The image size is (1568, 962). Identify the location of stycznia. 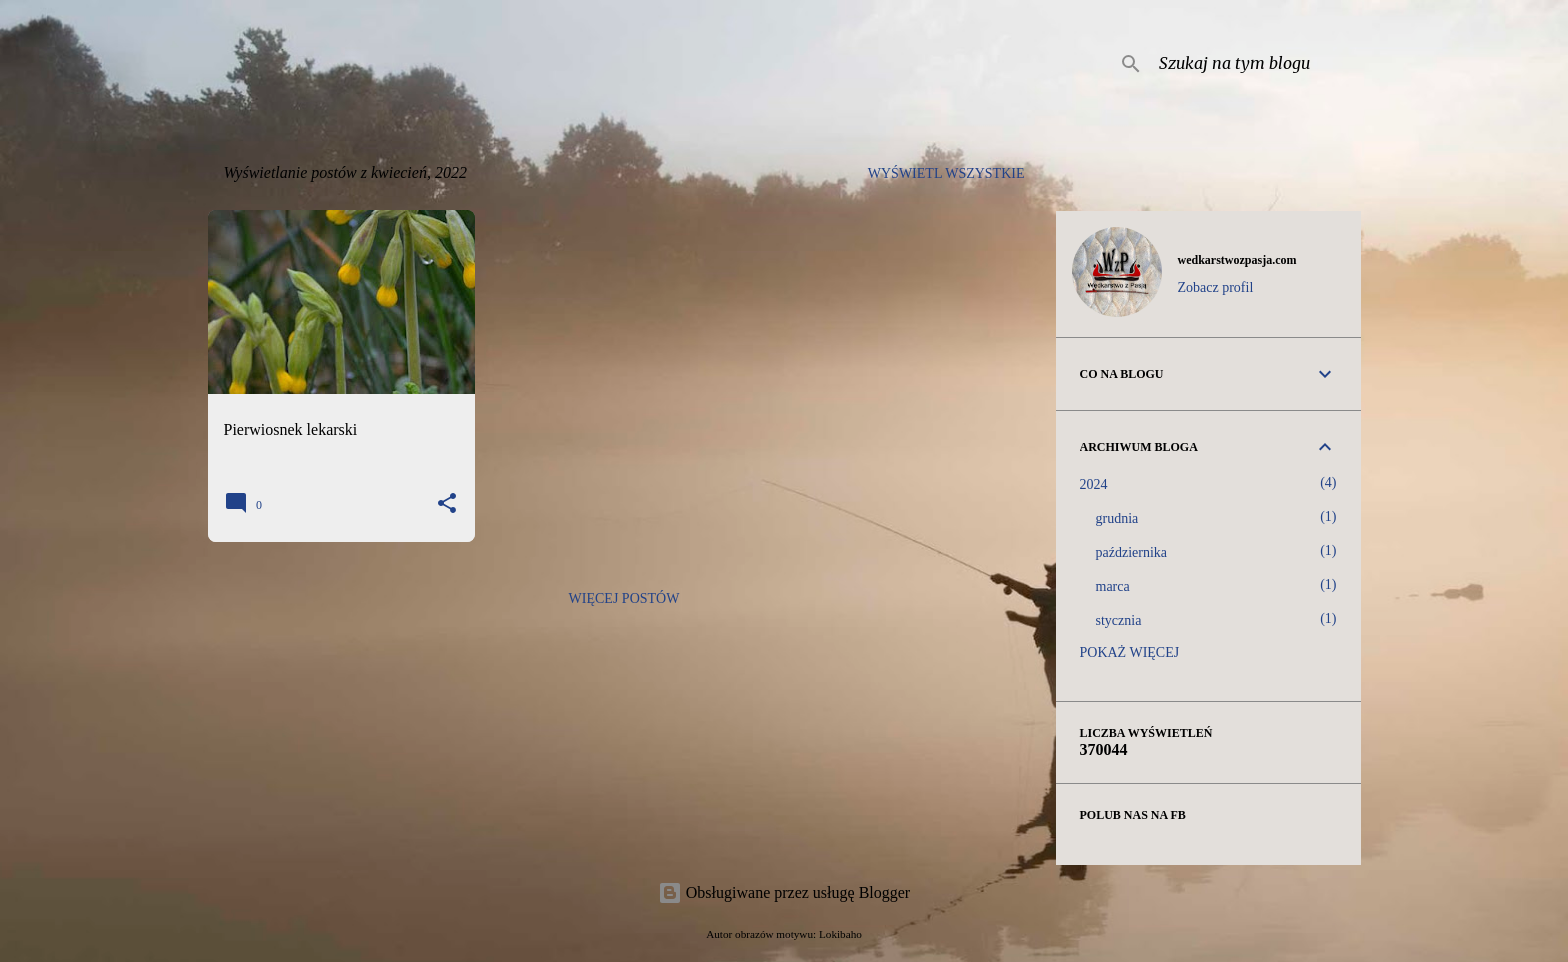
(1119, 620).